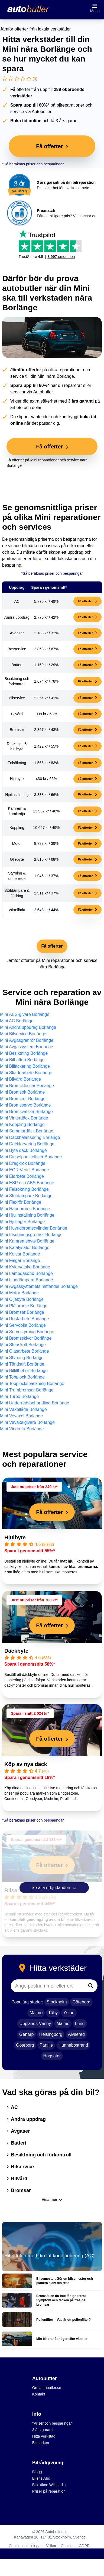 The height and width of the screenshot is (2576, 104). What do you see at coordinates (22, 1163) in the screenshot?
I see `Mini Dragkrok Borlänge` at bounding box center [22, 1163].